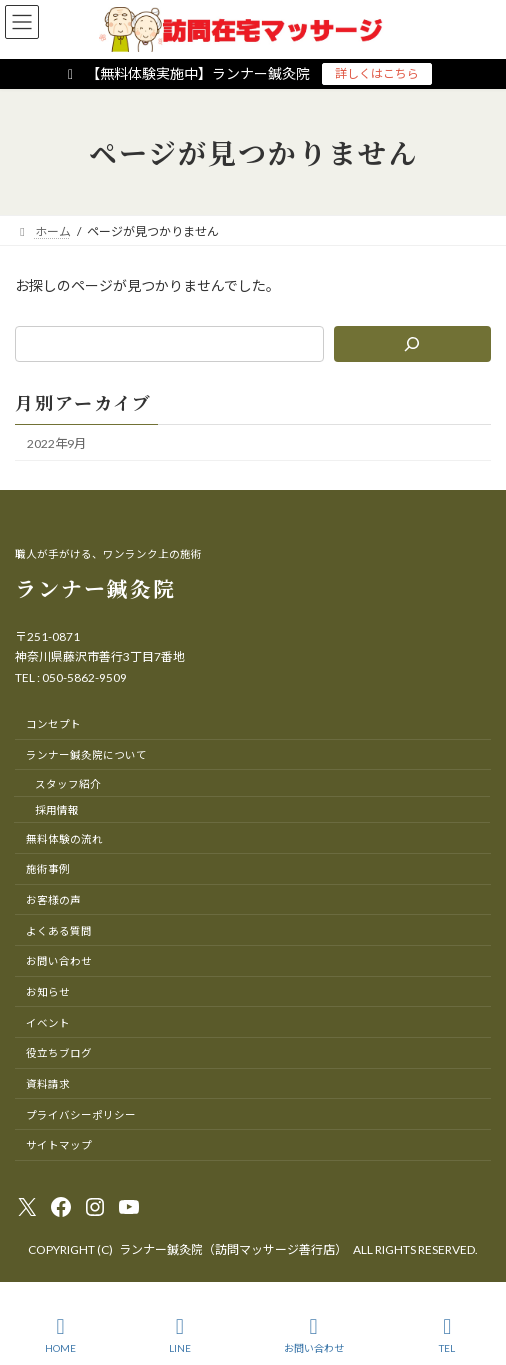 The height and width of the screenshot is (1365, 506). What do you see at coordinates (56, 443) in the screenshot?
I see `2022年9月` at bounding box center [56, 443].